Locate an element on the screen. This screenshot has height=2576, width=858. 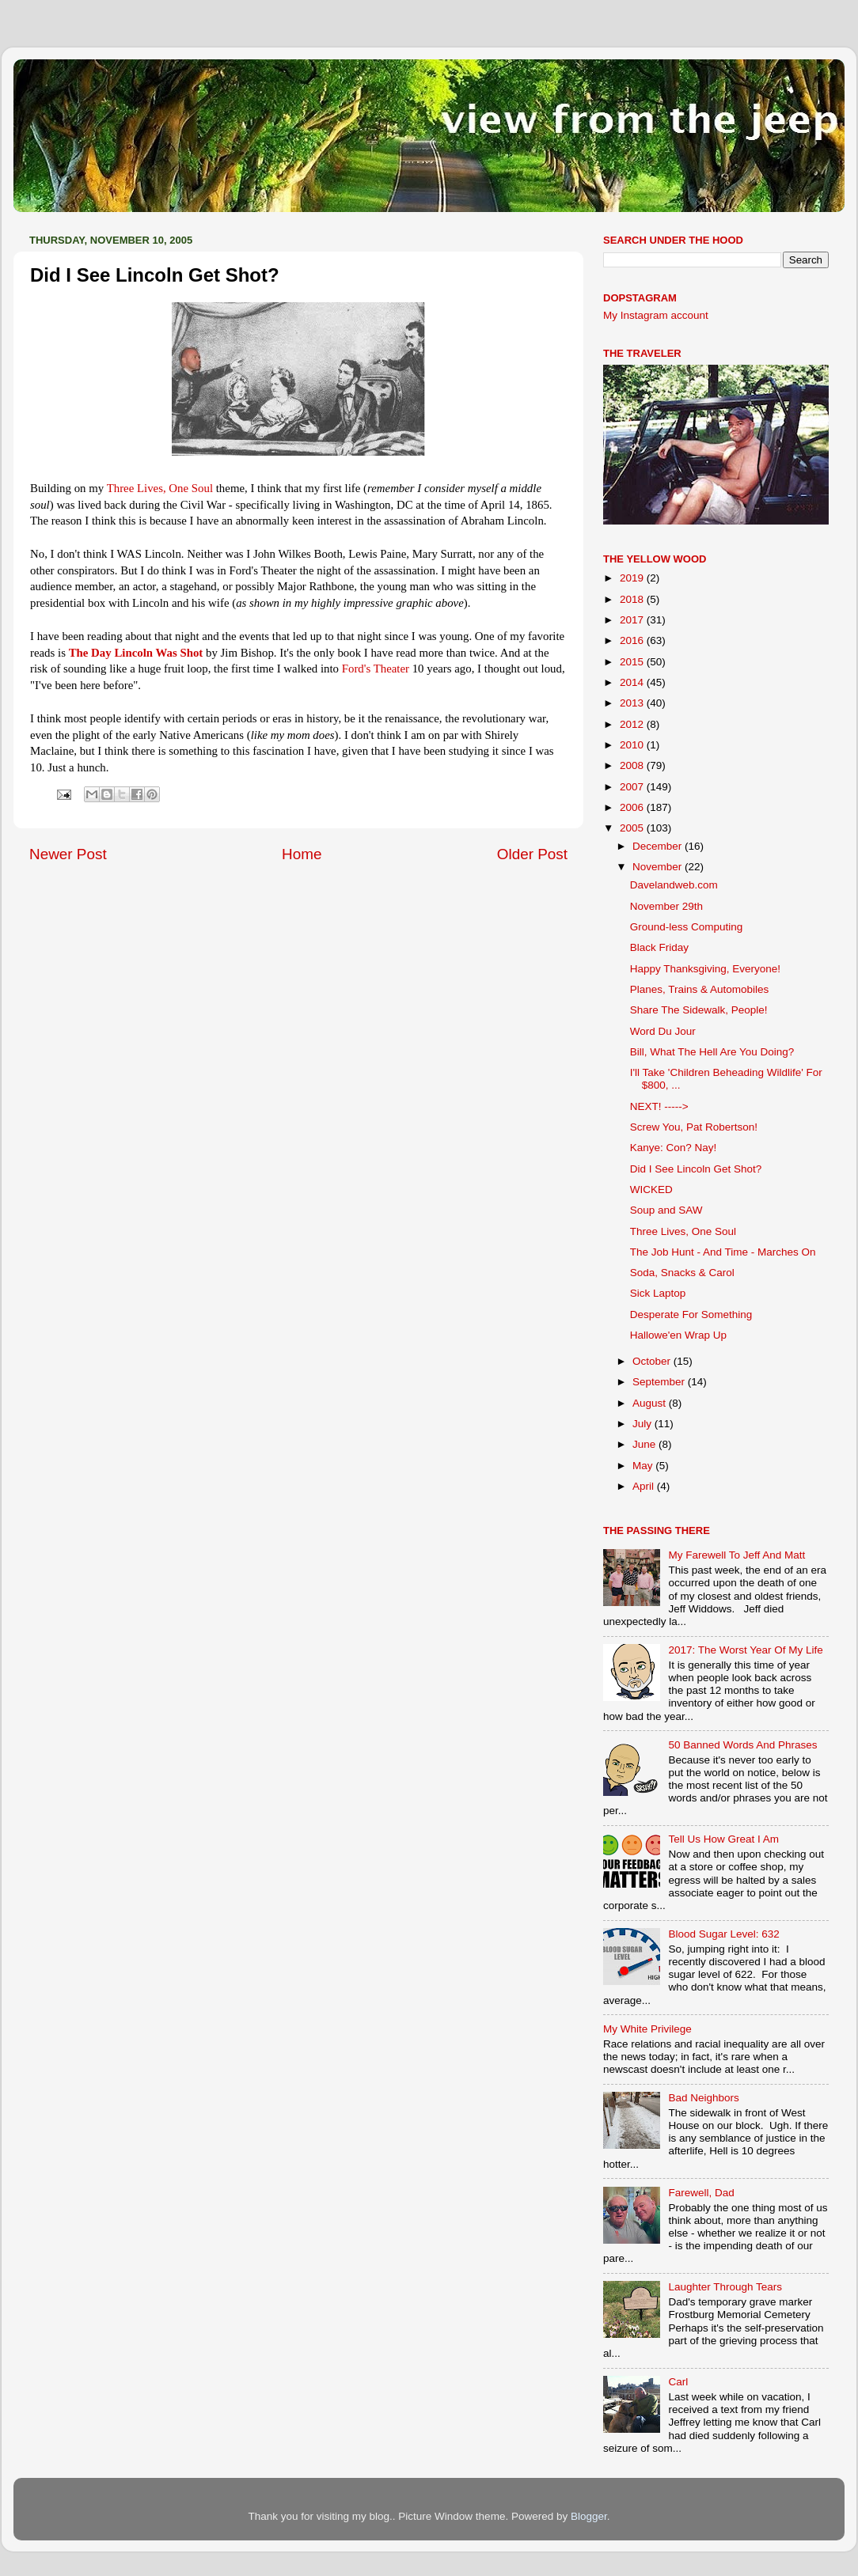
2010 is located at coordinates (633, 745).